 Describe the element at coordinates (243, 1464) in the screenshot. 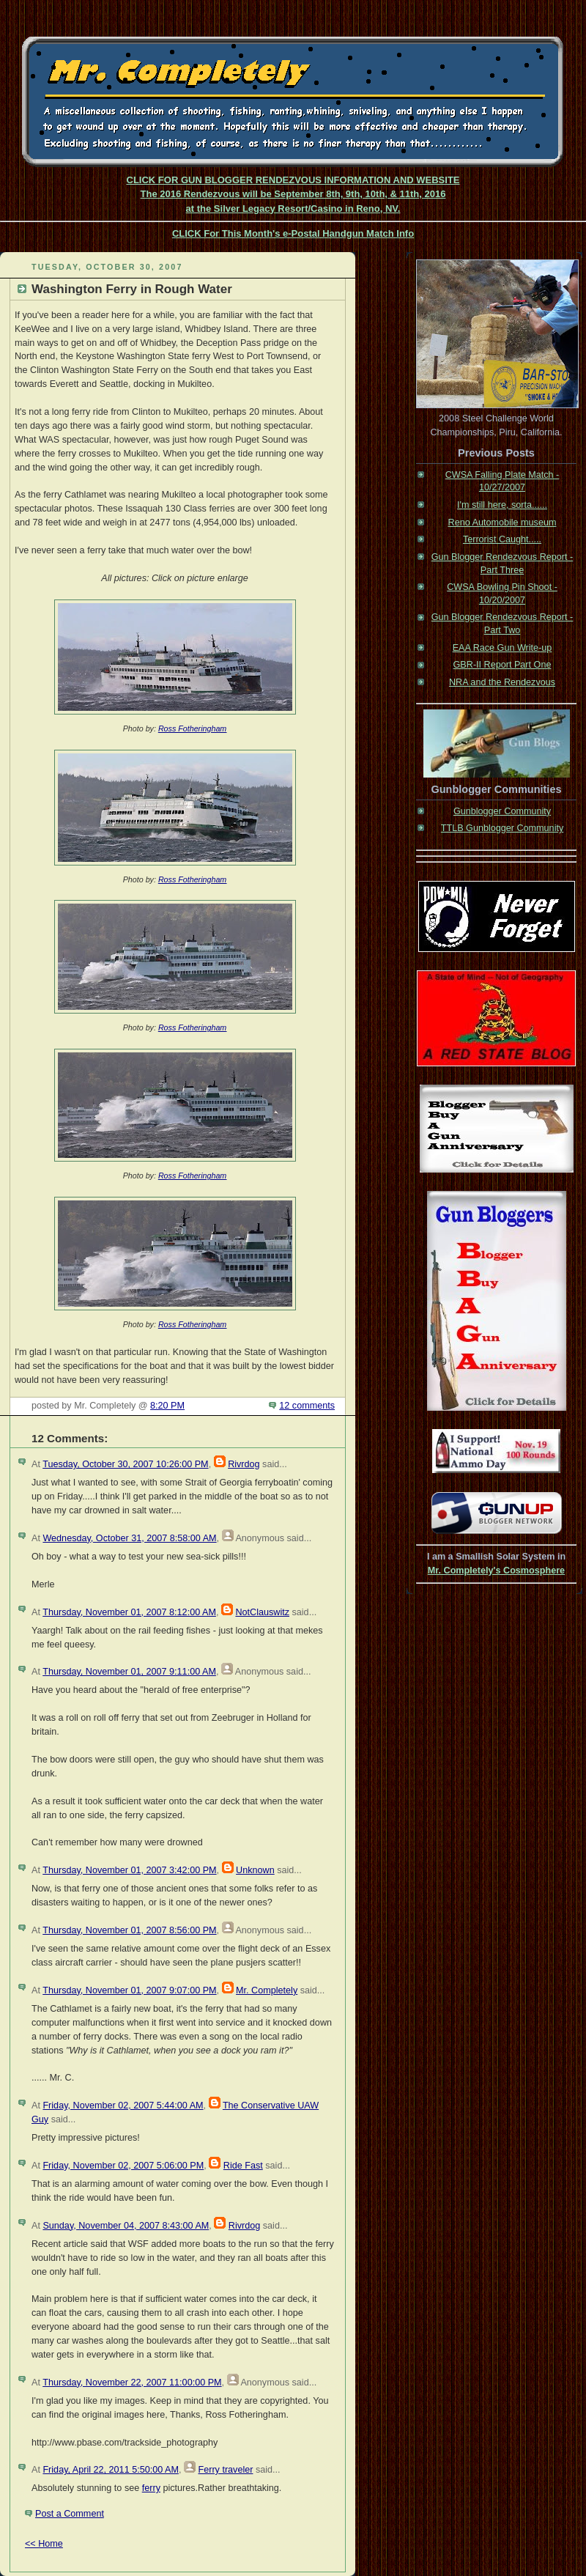

I see `Rivrdog` at that location.